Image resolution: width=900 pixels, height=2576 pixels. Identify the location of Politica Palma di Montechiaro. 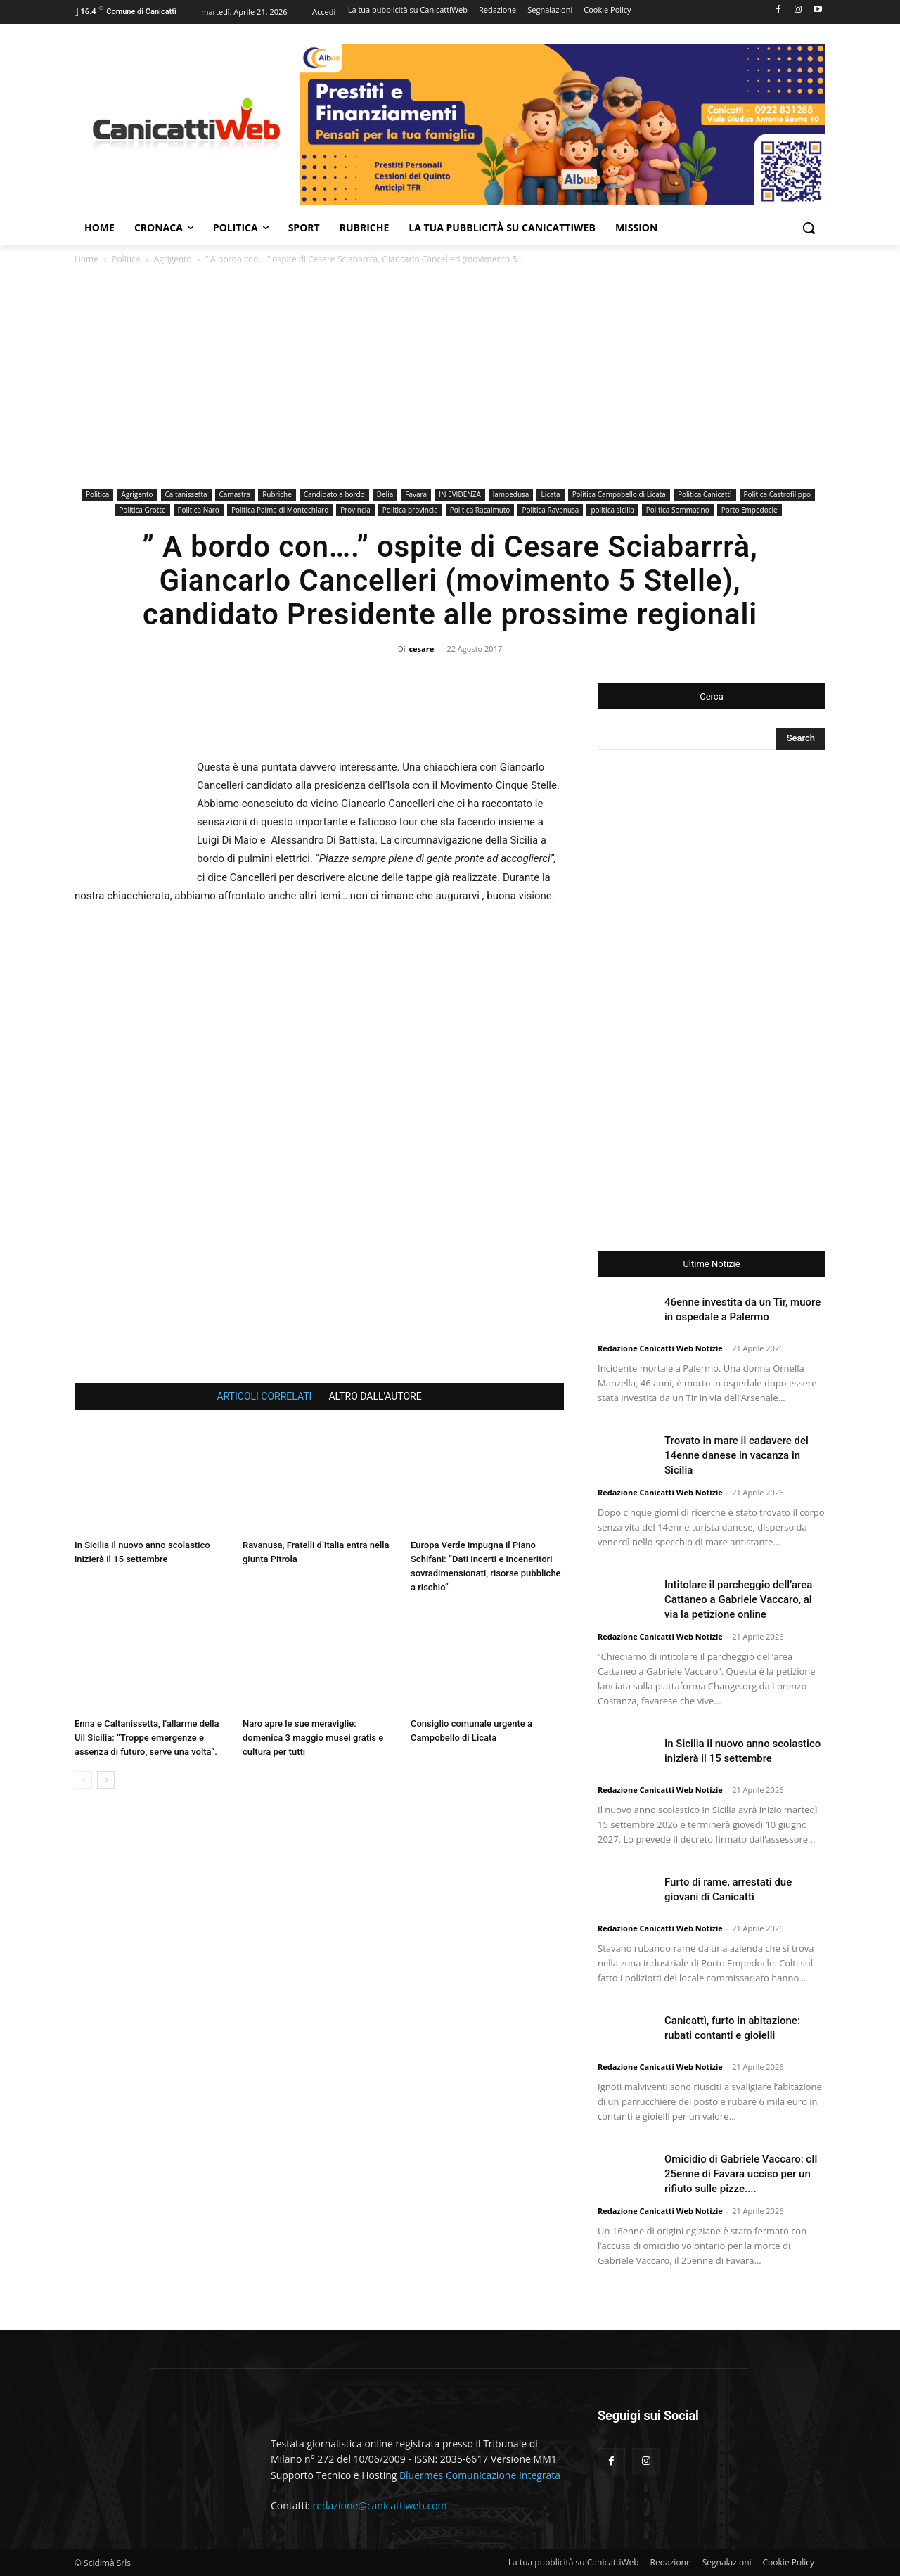
(279, 510).